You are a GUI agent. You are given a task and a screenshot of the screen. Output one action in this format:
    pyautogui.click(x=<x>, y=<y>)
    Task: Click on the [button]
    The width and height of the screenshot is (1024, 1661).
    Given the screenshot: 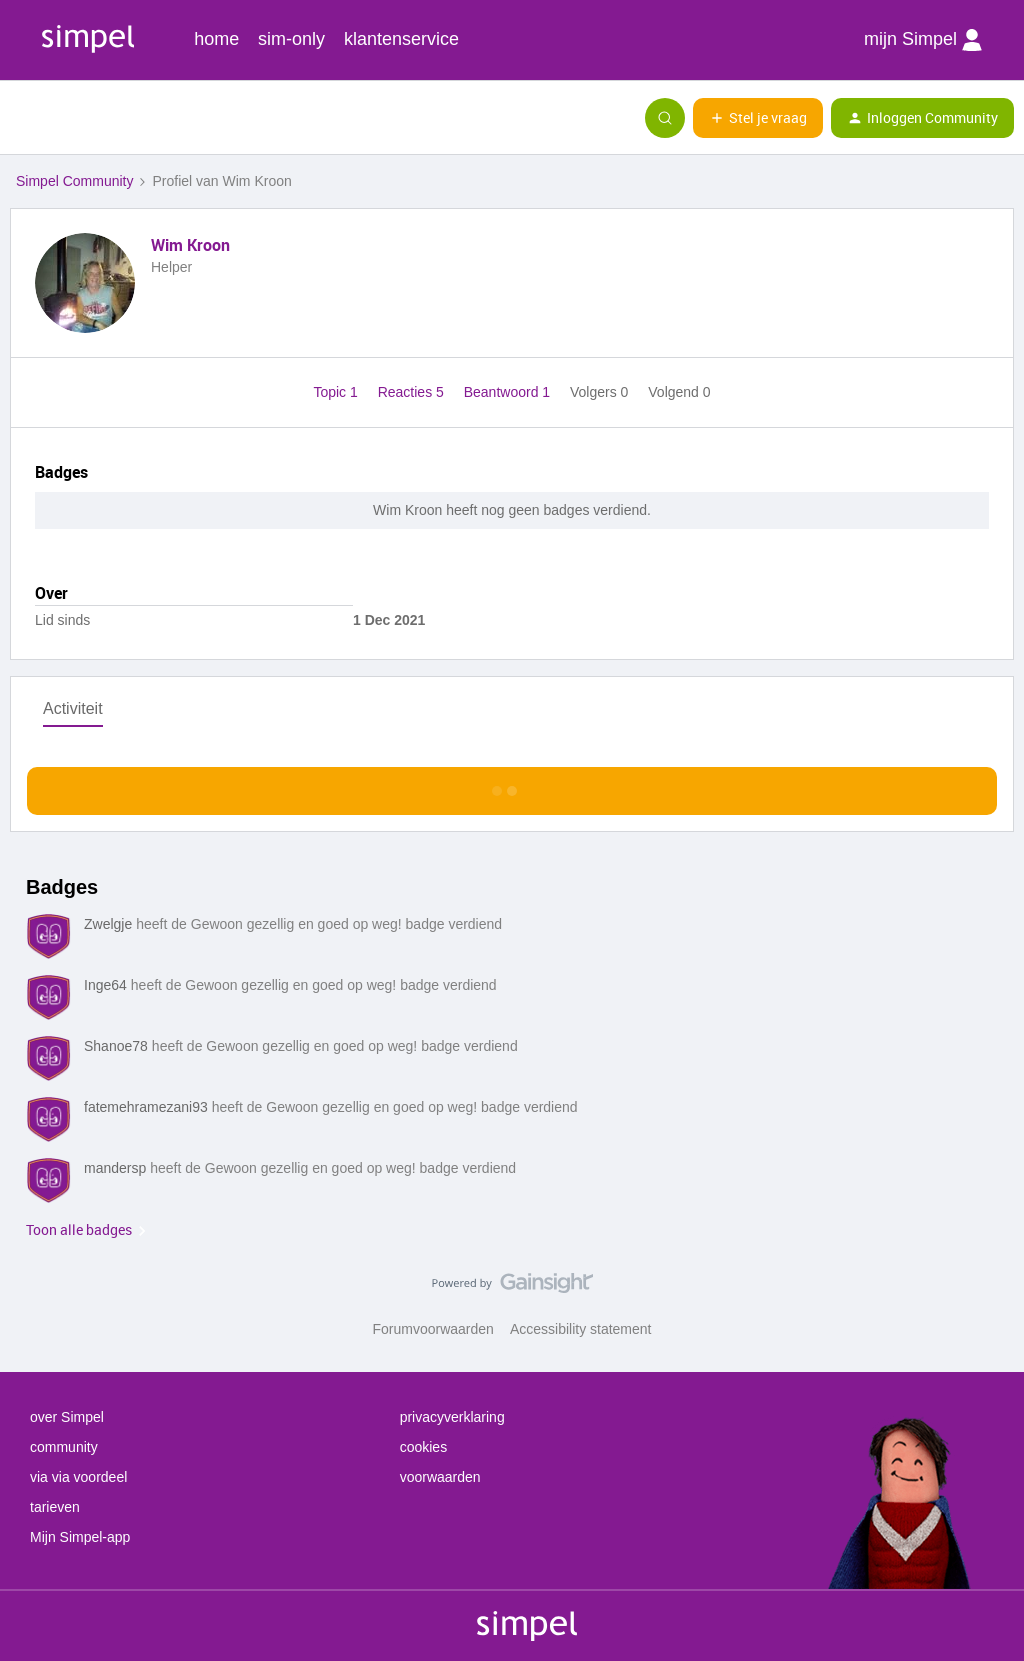 What is the action you would take?
    pyautogui.click(x=22, y=122)
    